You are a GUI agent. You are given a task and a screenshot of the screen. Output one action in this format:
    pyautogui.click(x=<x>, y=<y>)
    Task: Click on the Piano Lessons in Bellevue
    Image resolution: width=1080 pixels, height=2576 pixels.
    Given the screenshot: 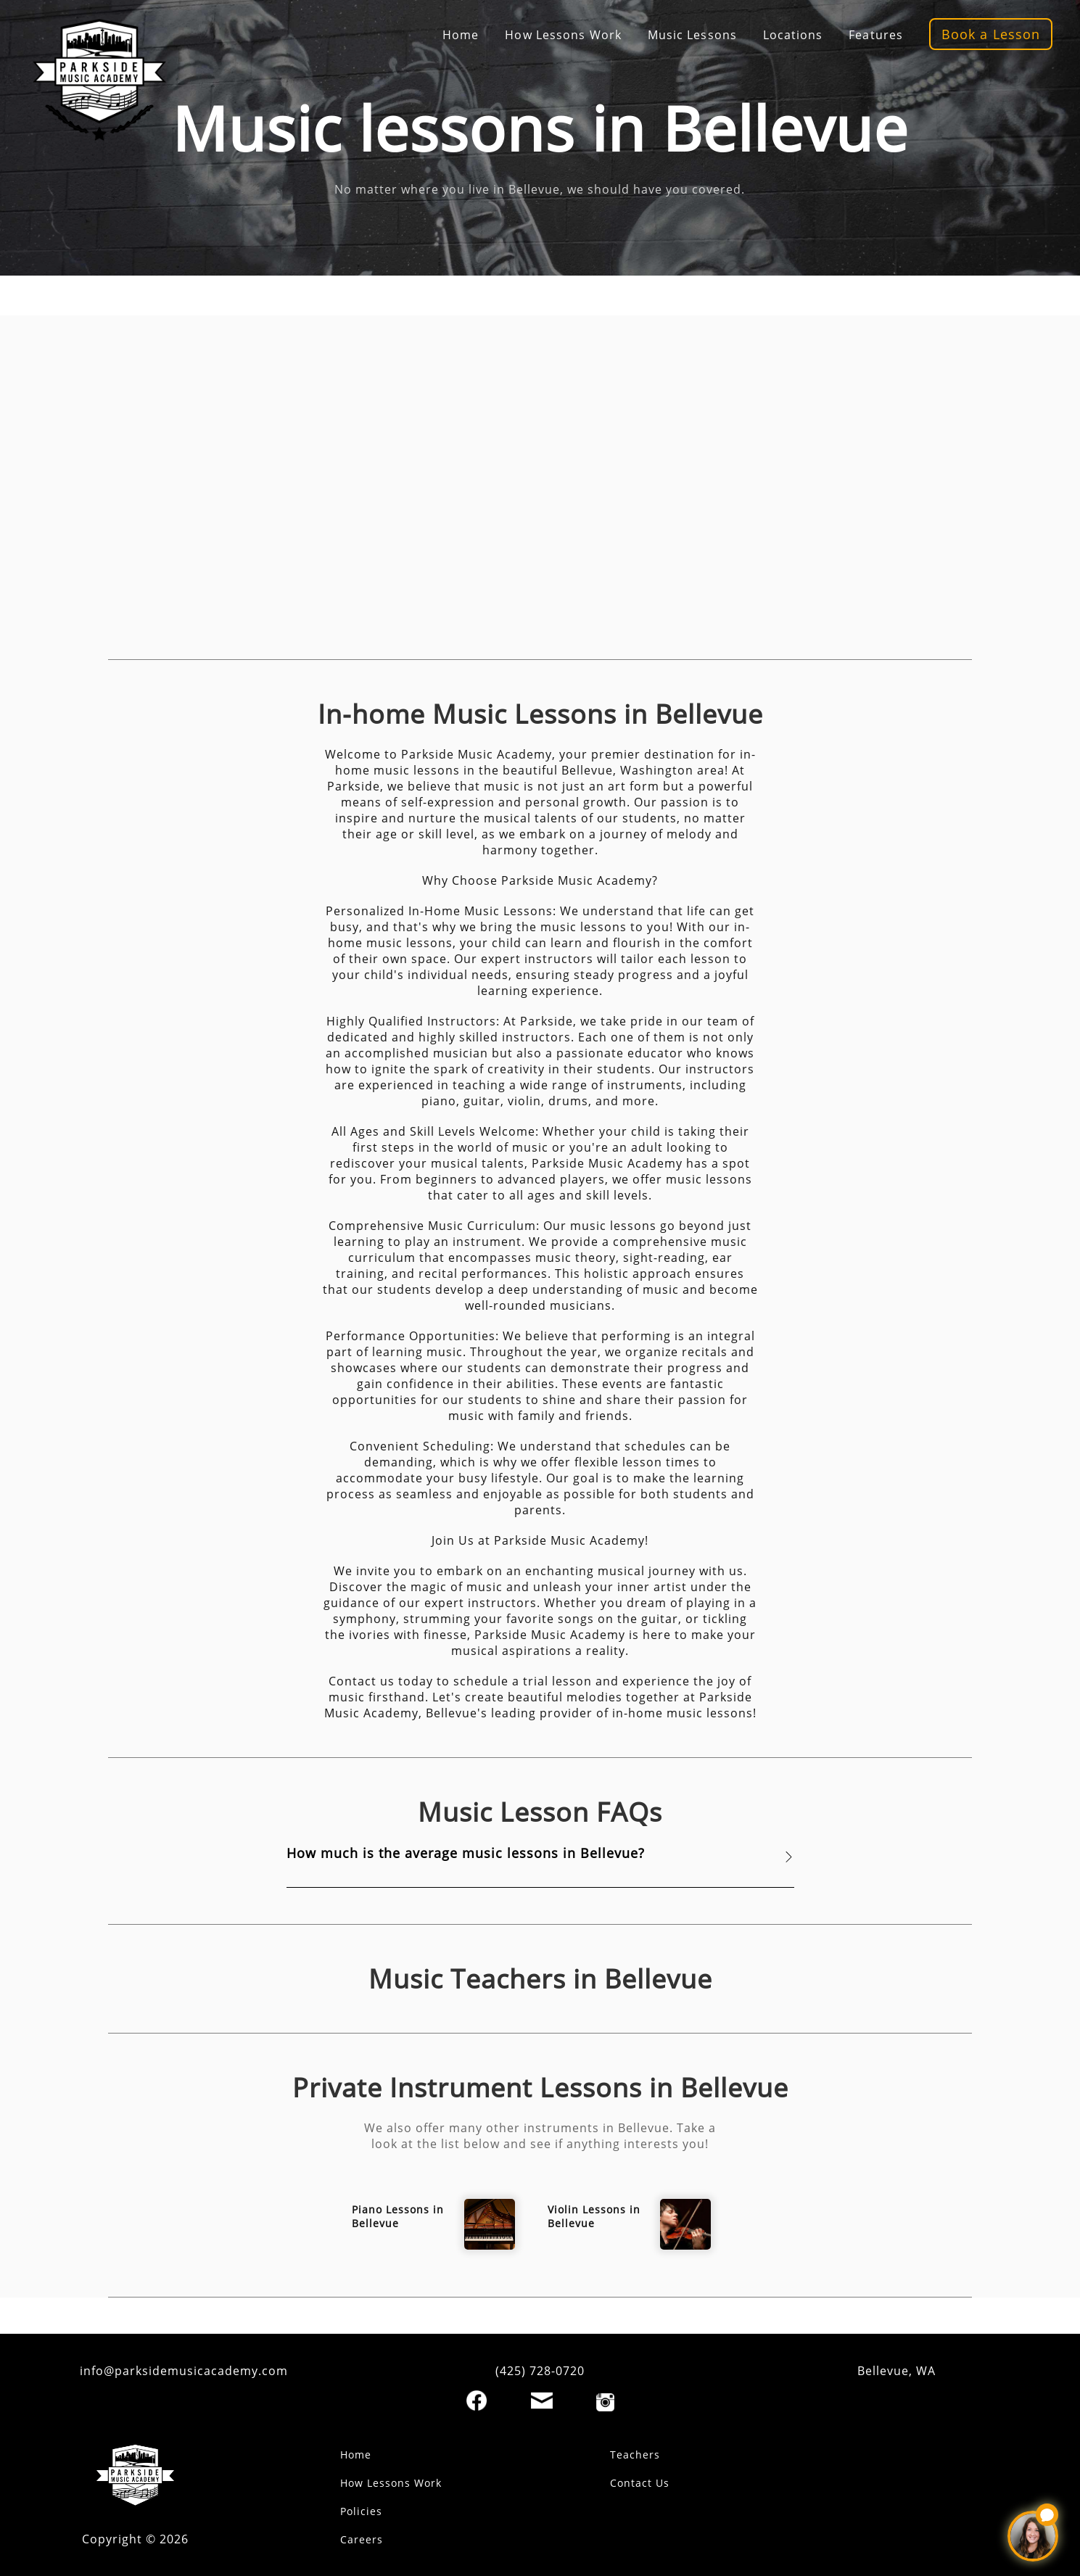 What is the action you would take?
    pyautogui.click(x=398, y=2216)
    